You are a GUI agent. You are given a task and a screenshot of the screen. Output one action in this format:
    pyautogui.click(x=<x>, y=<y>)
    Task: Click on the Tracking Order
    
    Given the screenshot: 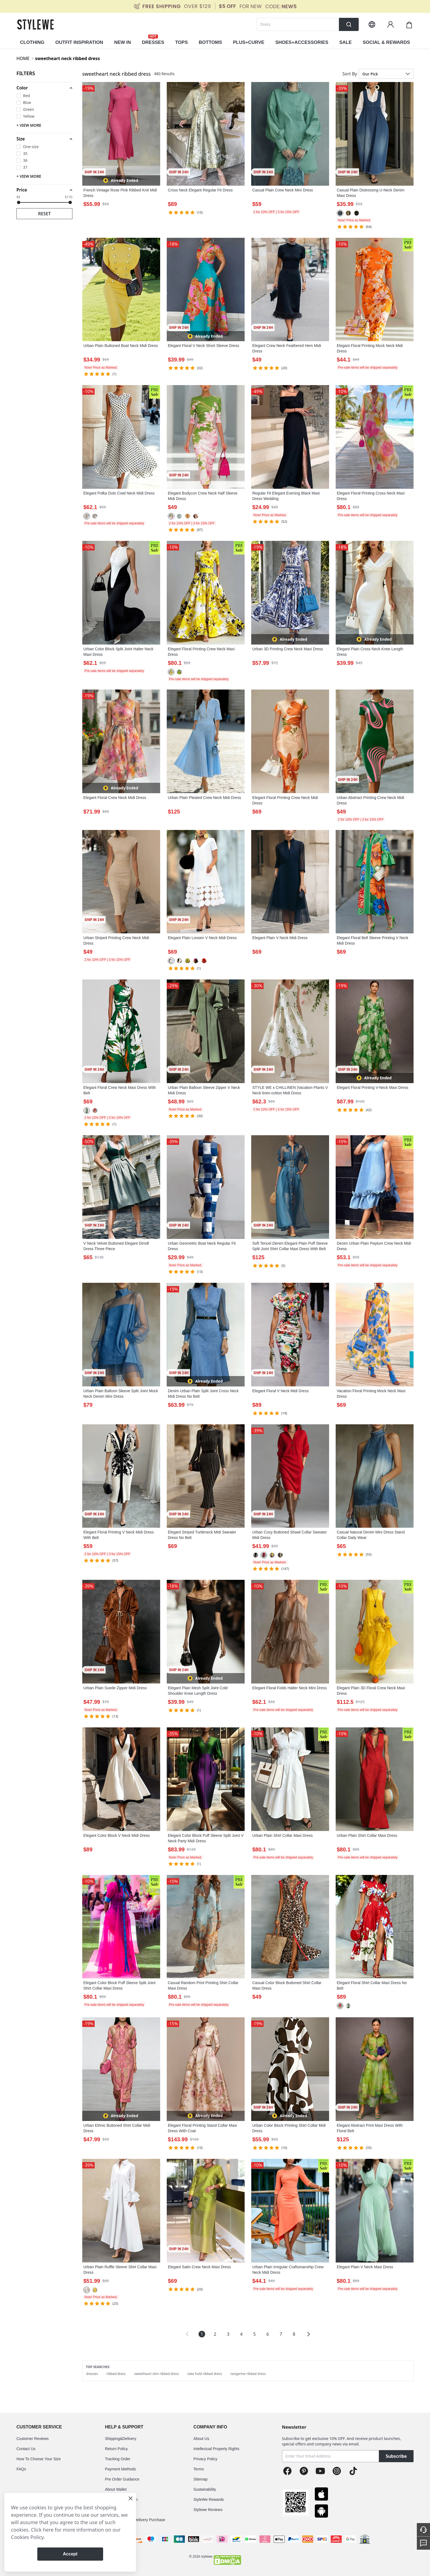 What is the action you would take?
    pyautogui.click(x=118, y=2459)
    